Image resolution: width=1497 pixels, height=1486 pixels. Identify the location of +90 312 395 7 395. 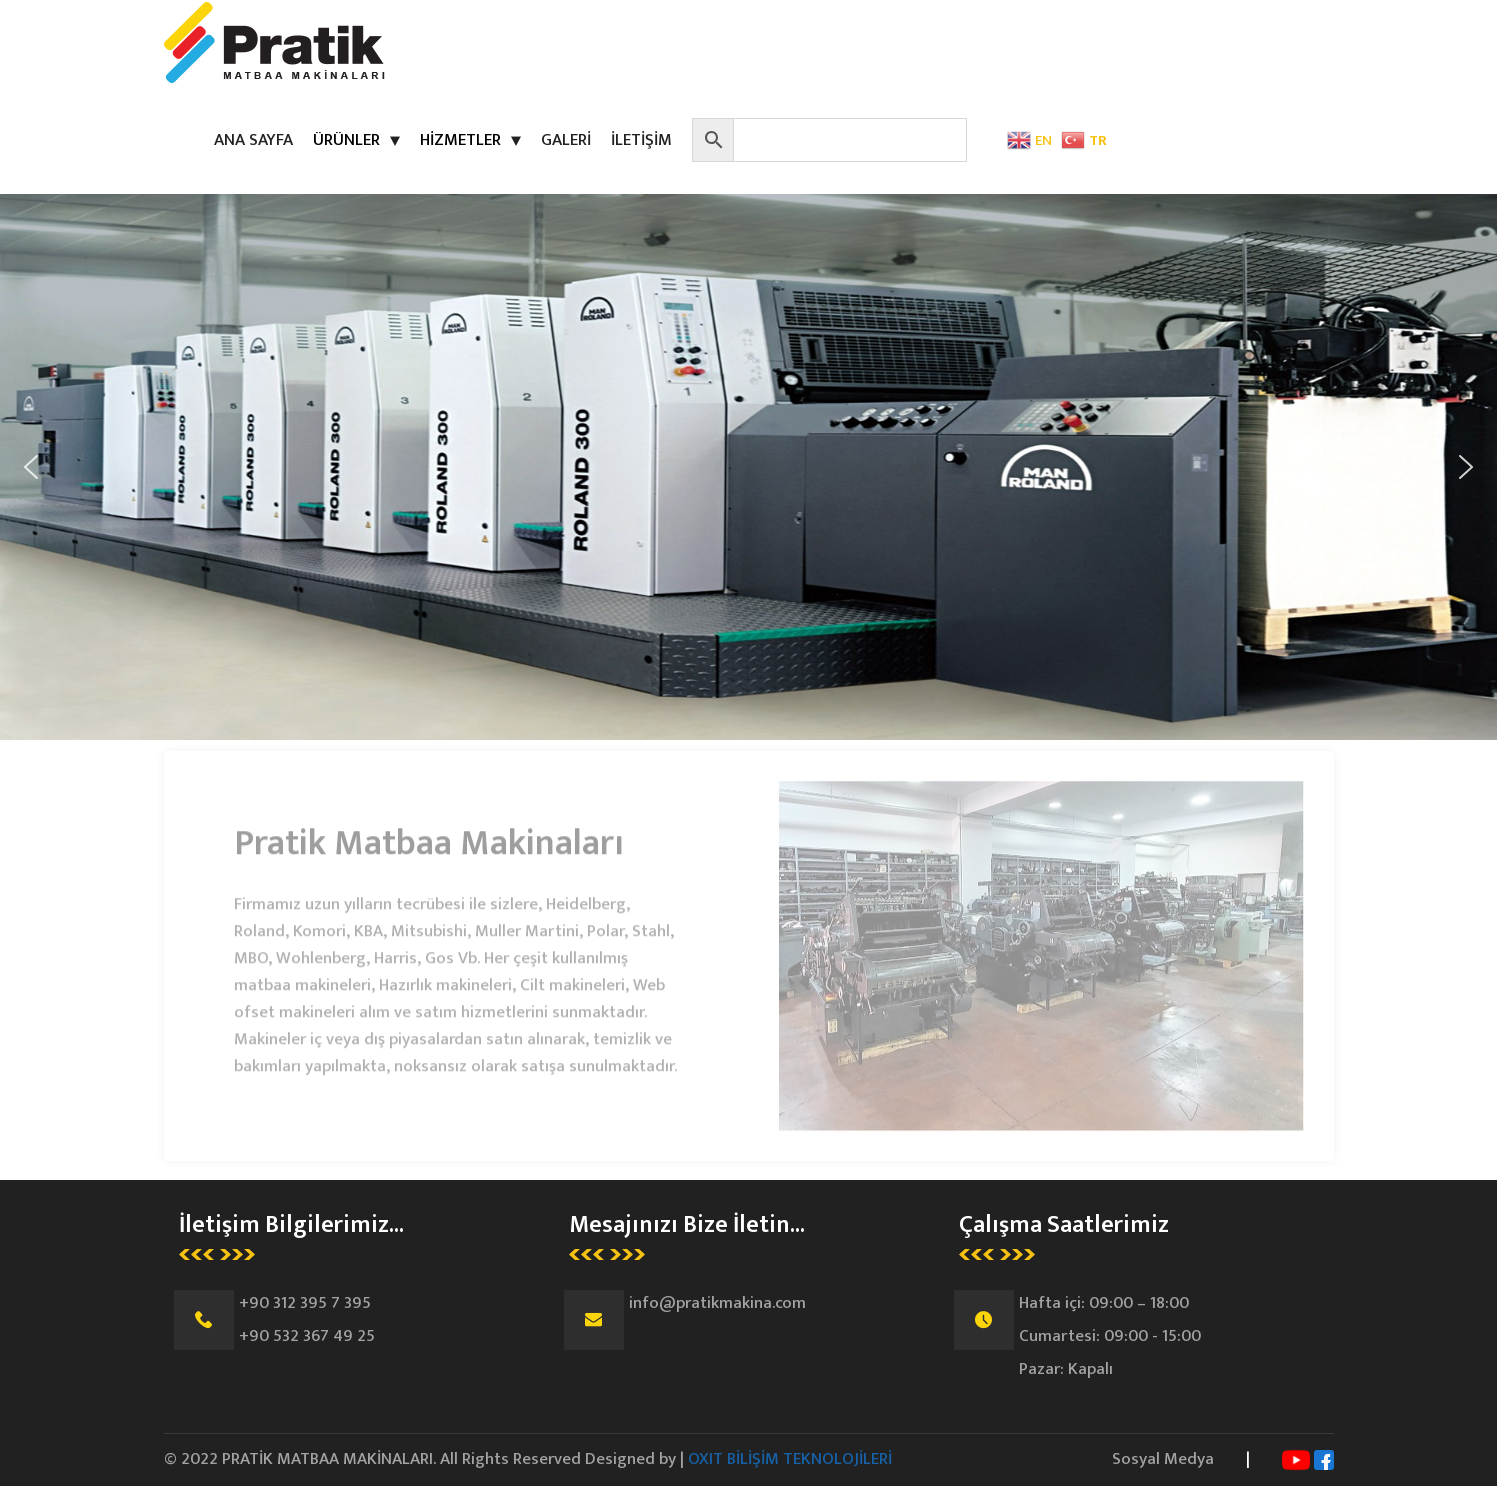
(305, 1303).